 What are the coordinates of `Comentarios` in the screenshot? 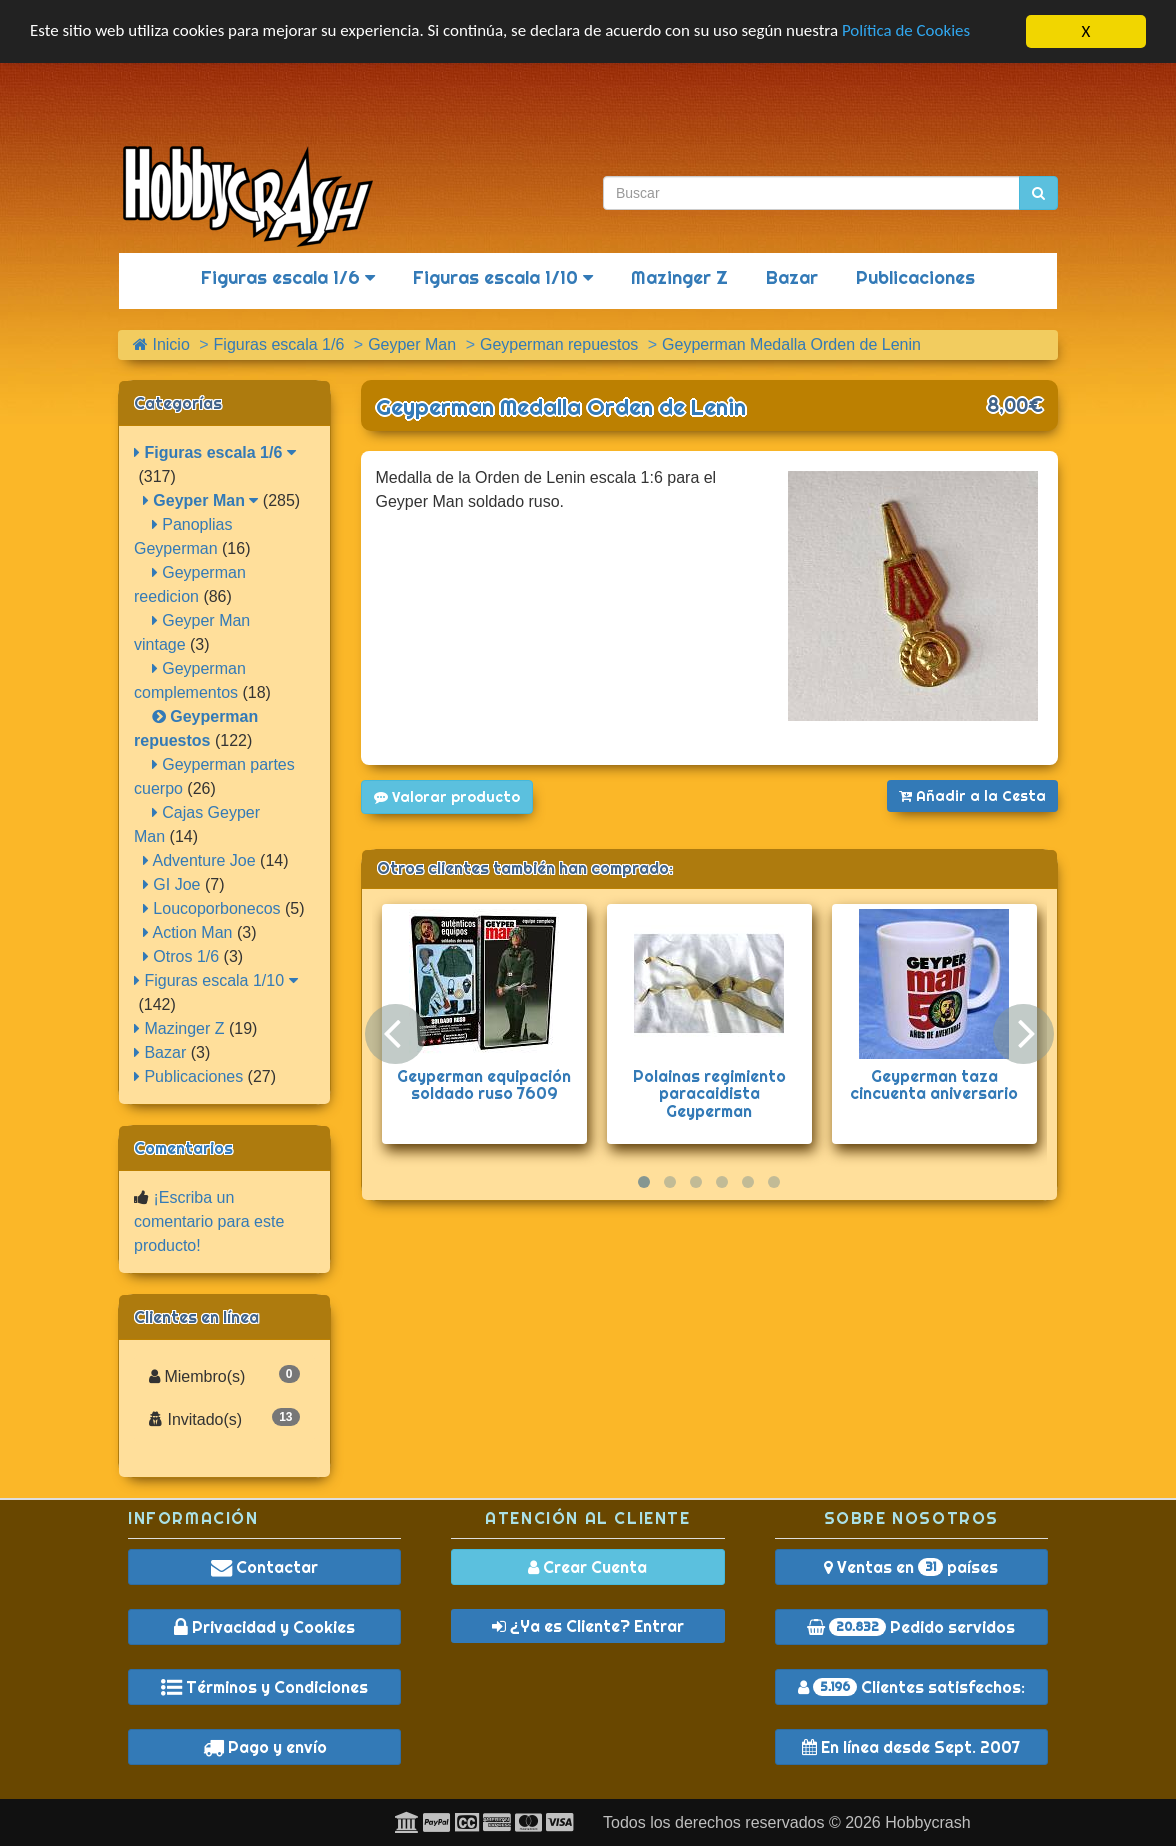 It's located at (183, 1148).